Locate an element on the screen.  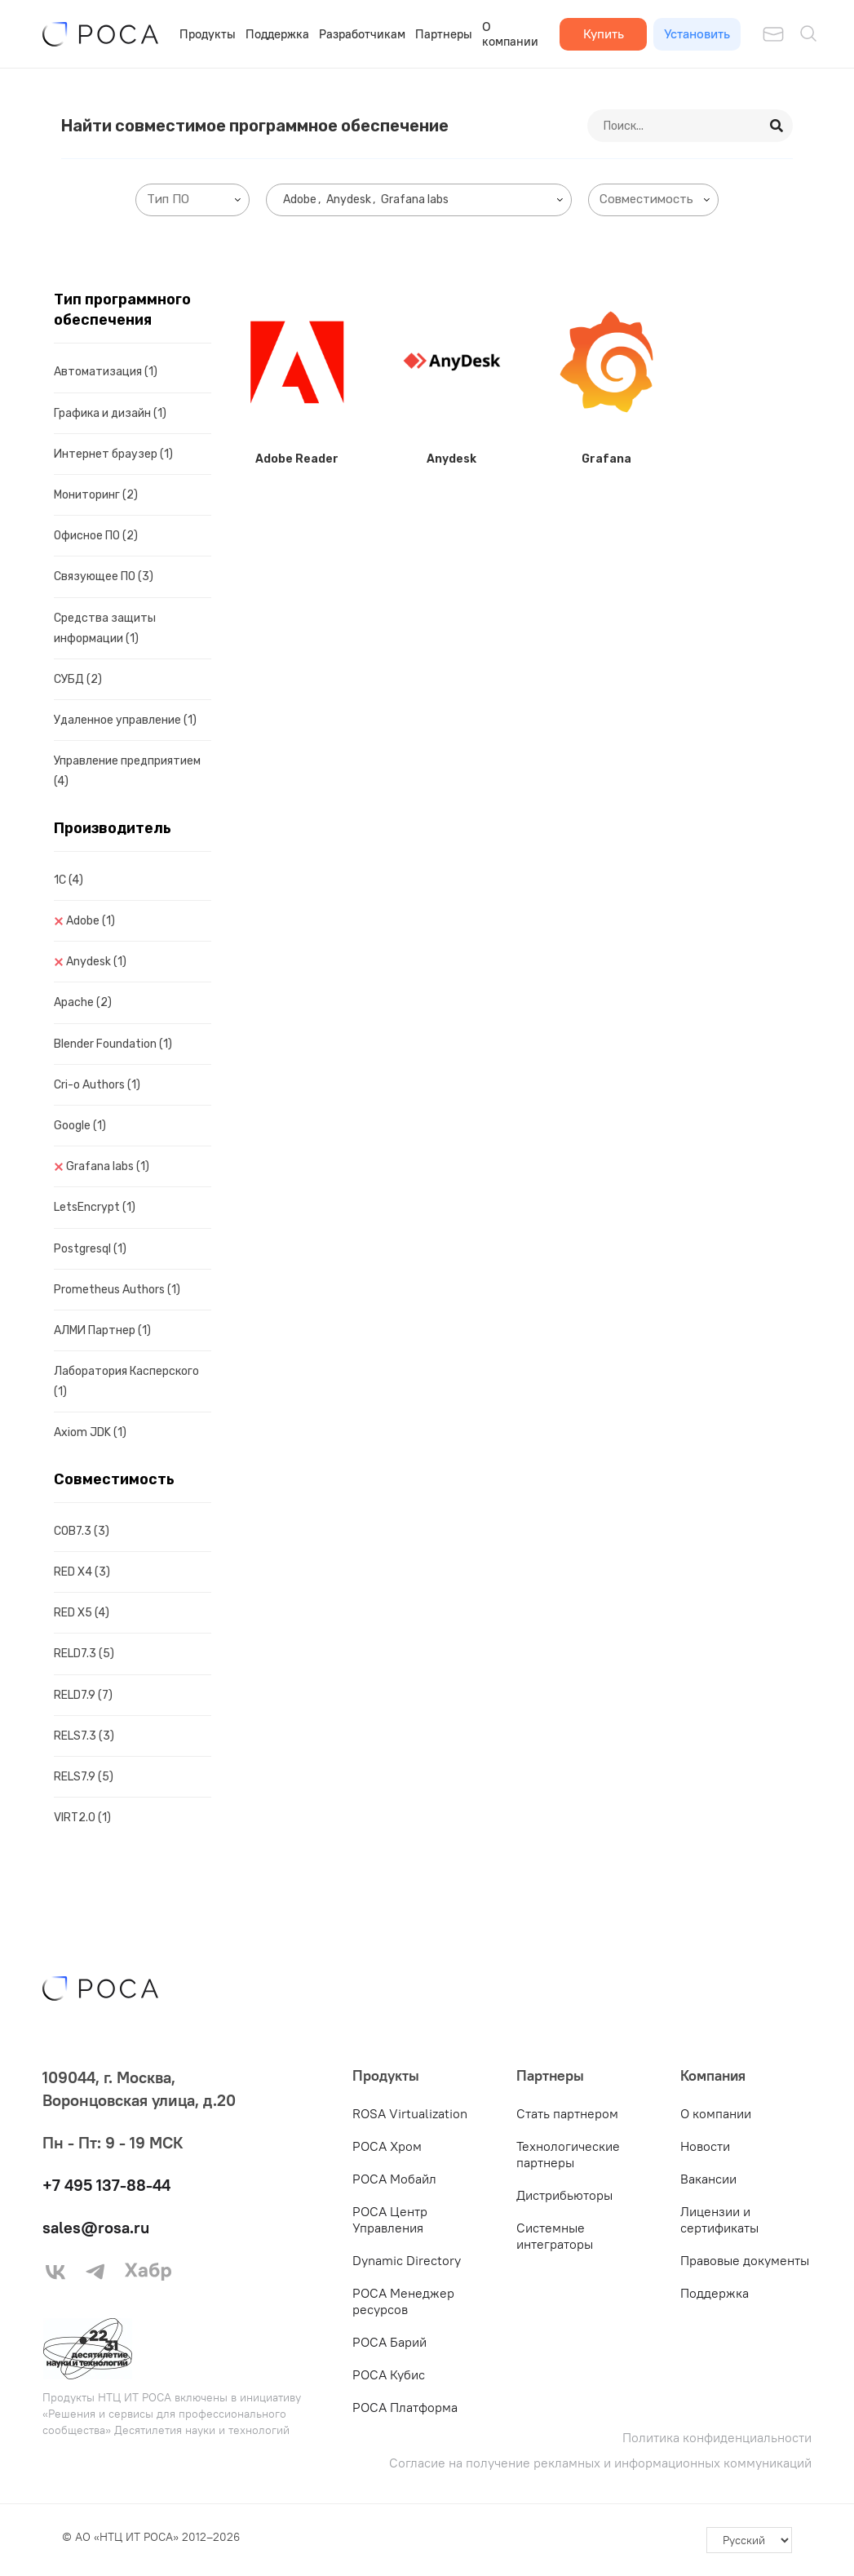
[combobox] is located at coordinates (192, 200).